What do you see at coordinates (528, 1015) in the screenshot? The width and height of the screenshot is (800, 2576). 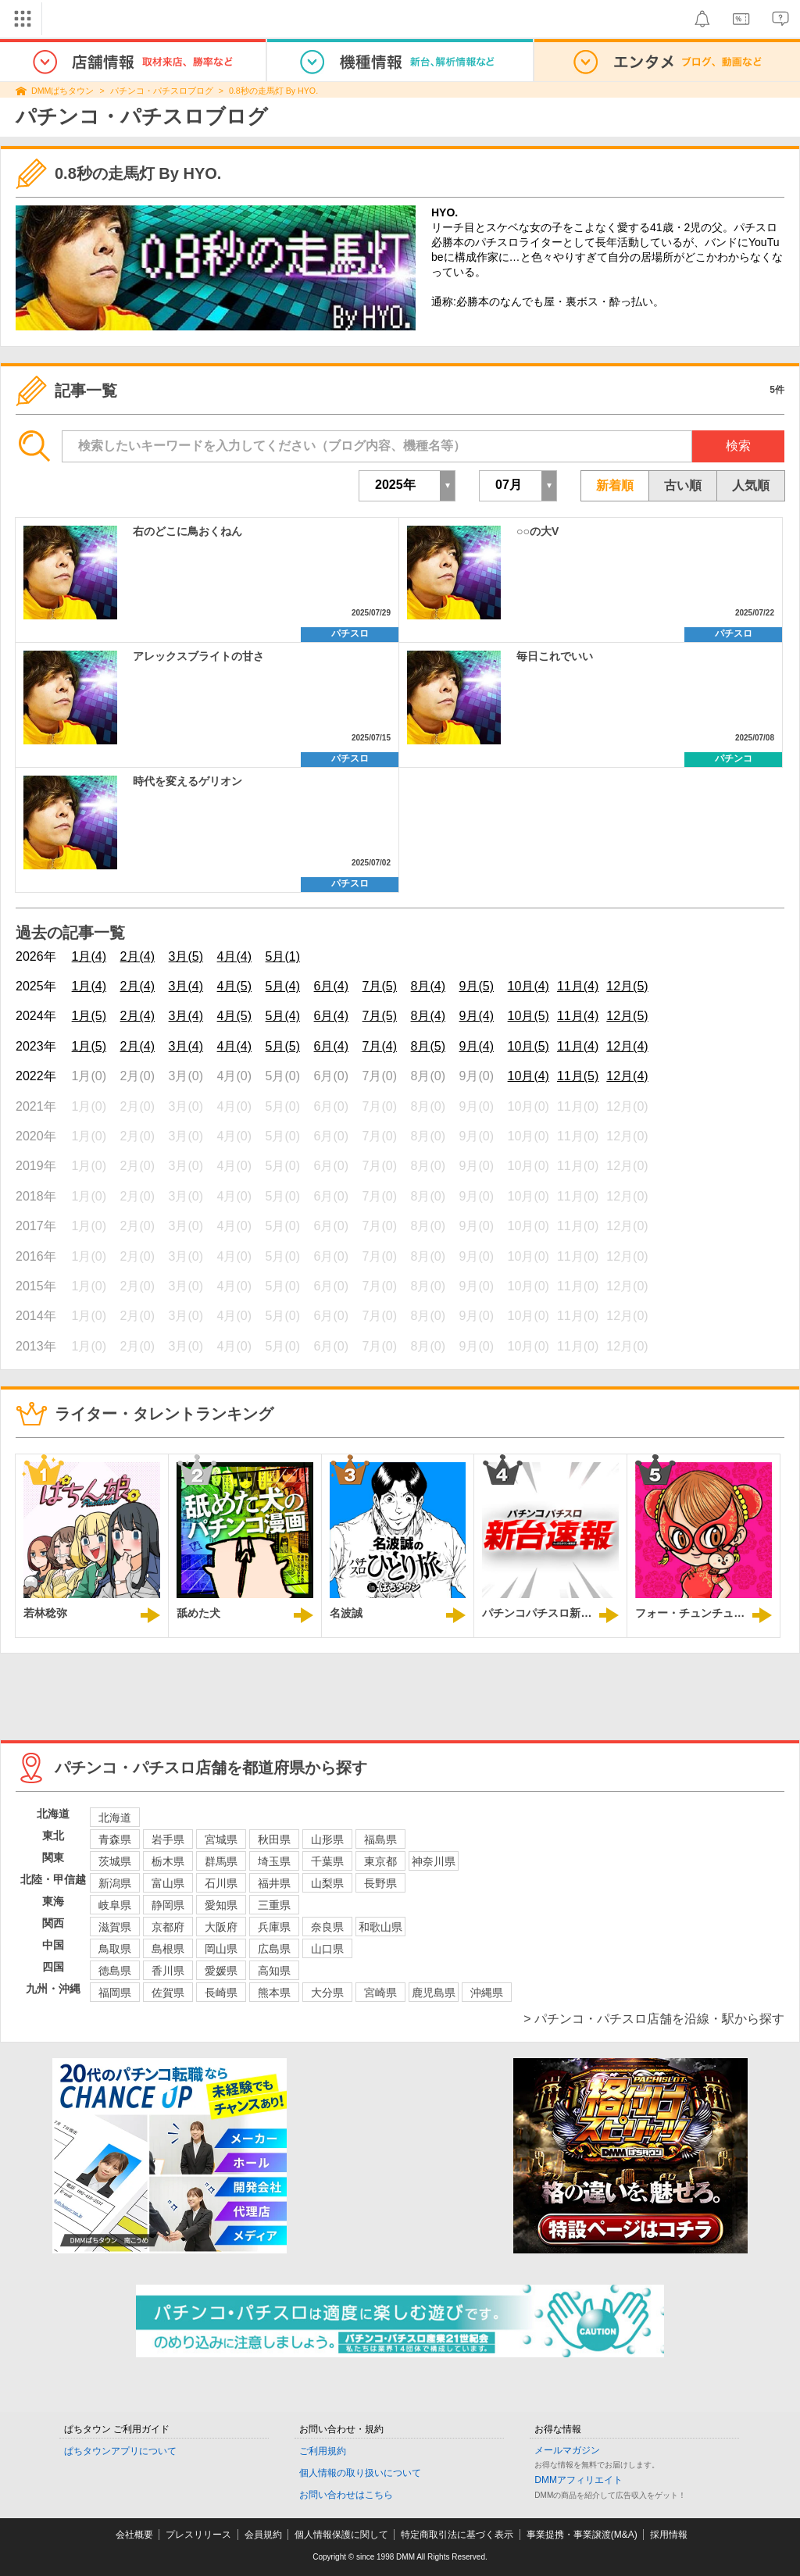 I see `10月(5)` at bounding box center [528, 1015].